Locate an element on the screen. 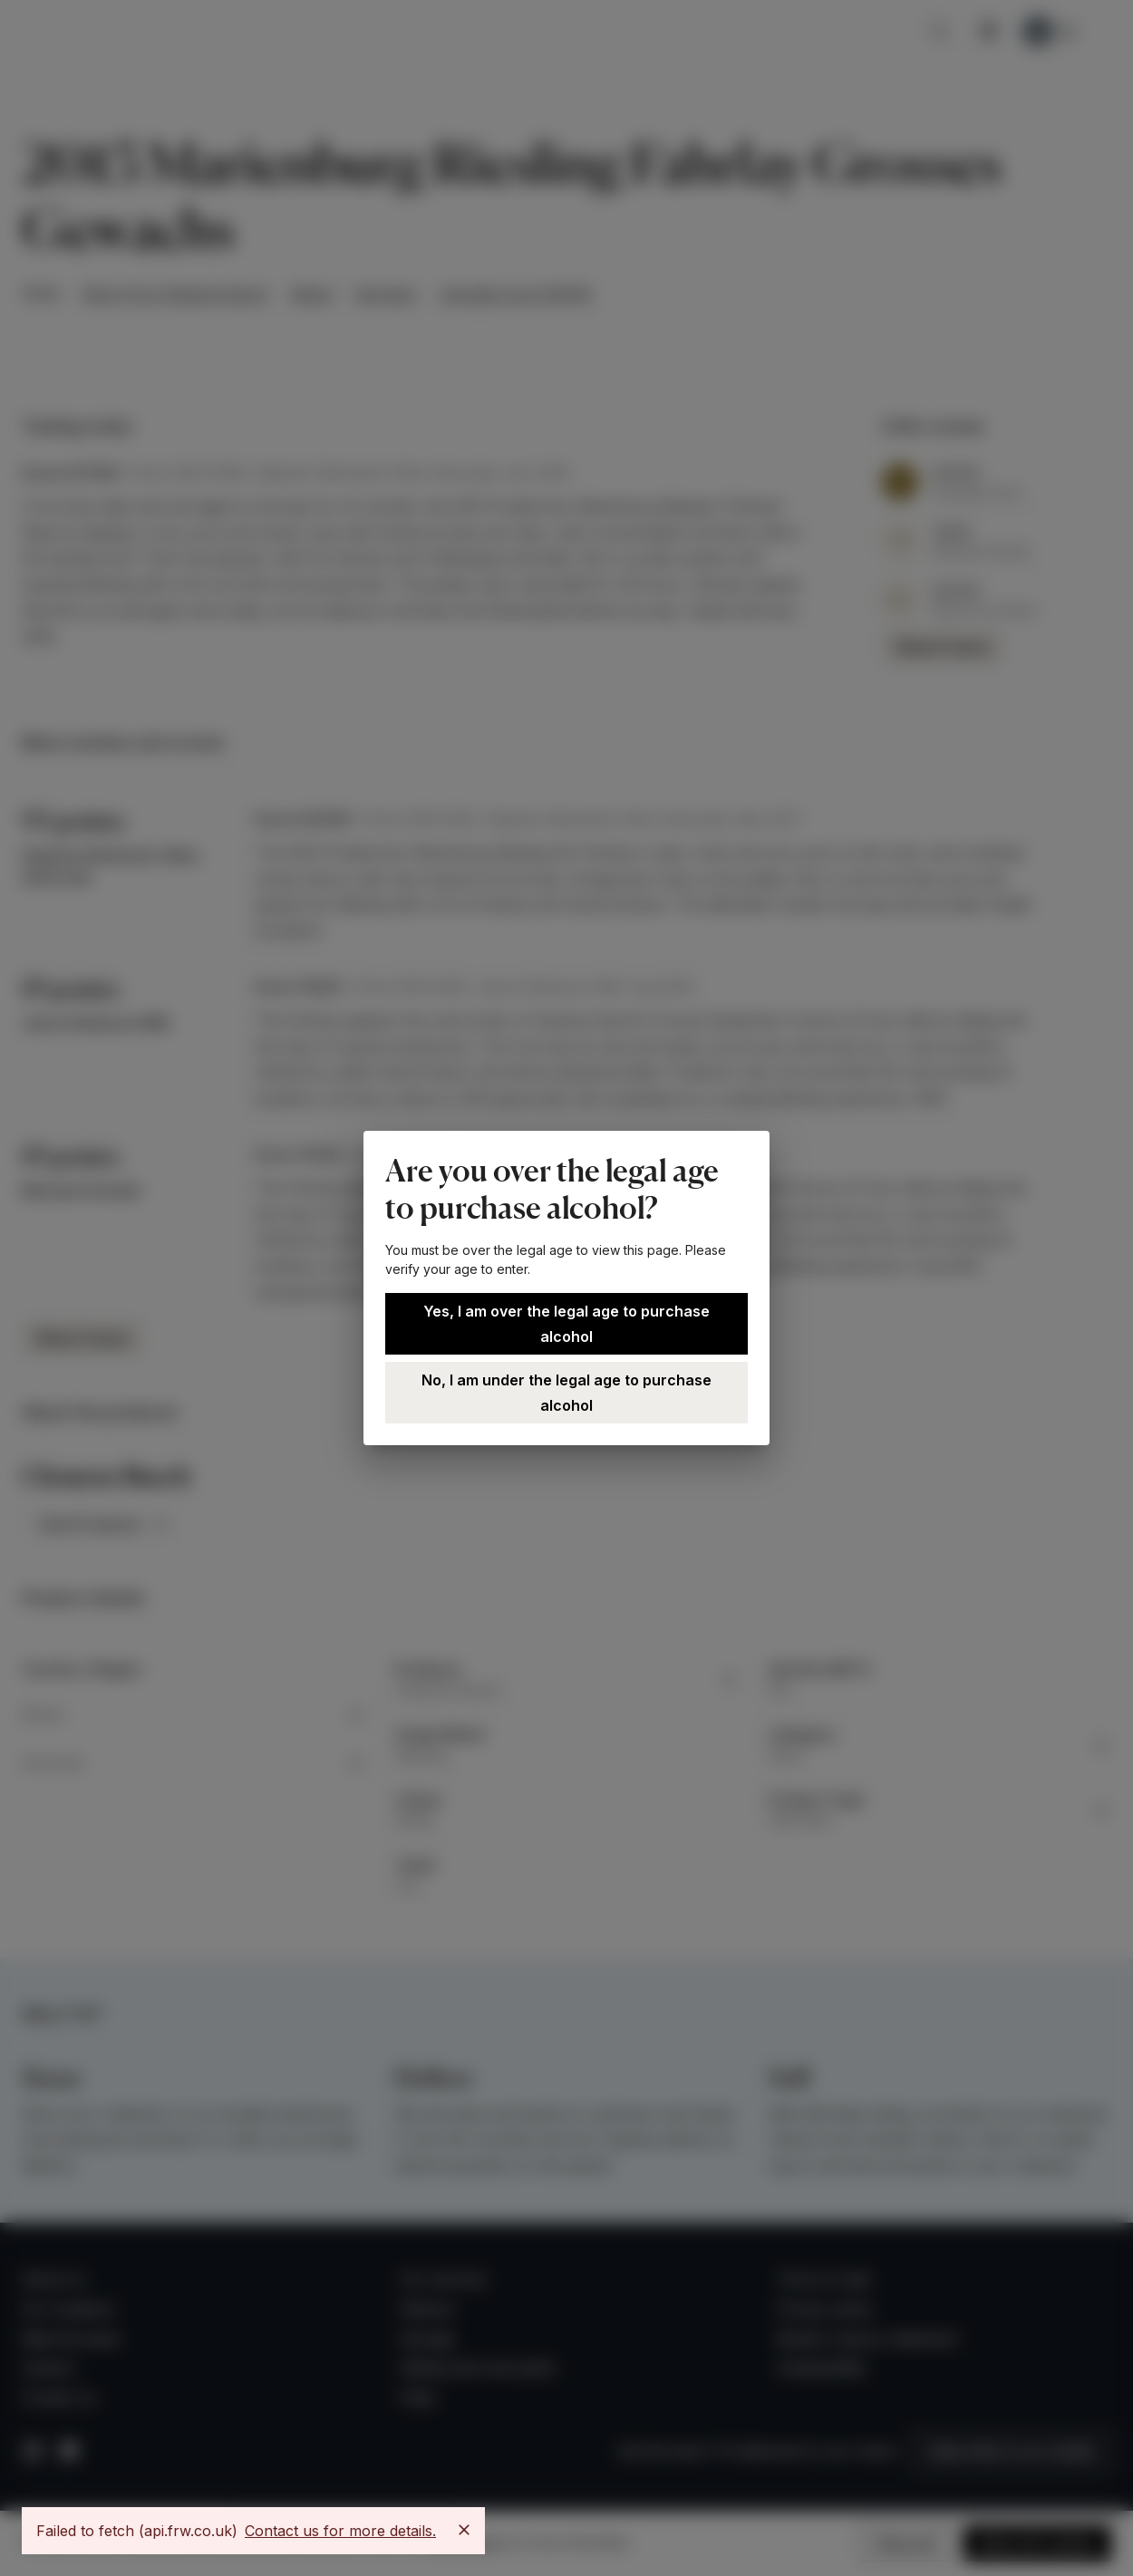 This screenshot has height=2576, width=1133. [Close] is located at coordinates (464, 2529).